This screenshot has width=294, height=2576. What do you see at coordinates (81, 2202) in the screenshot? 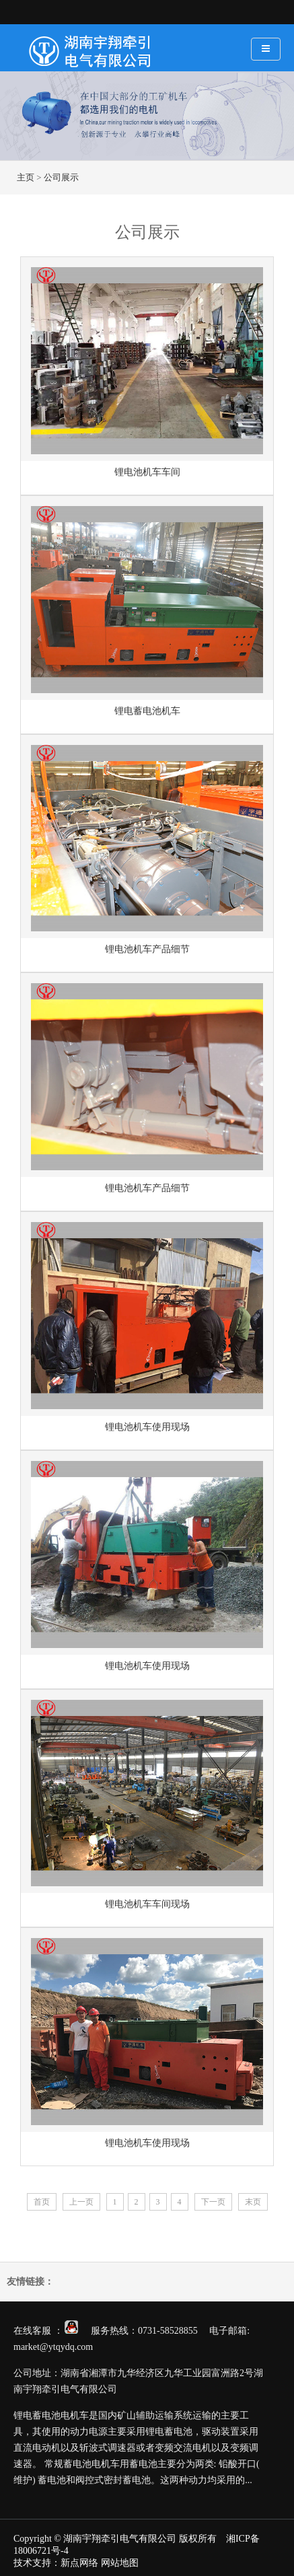
I see `上一页` at bounding box center [81, 2202].